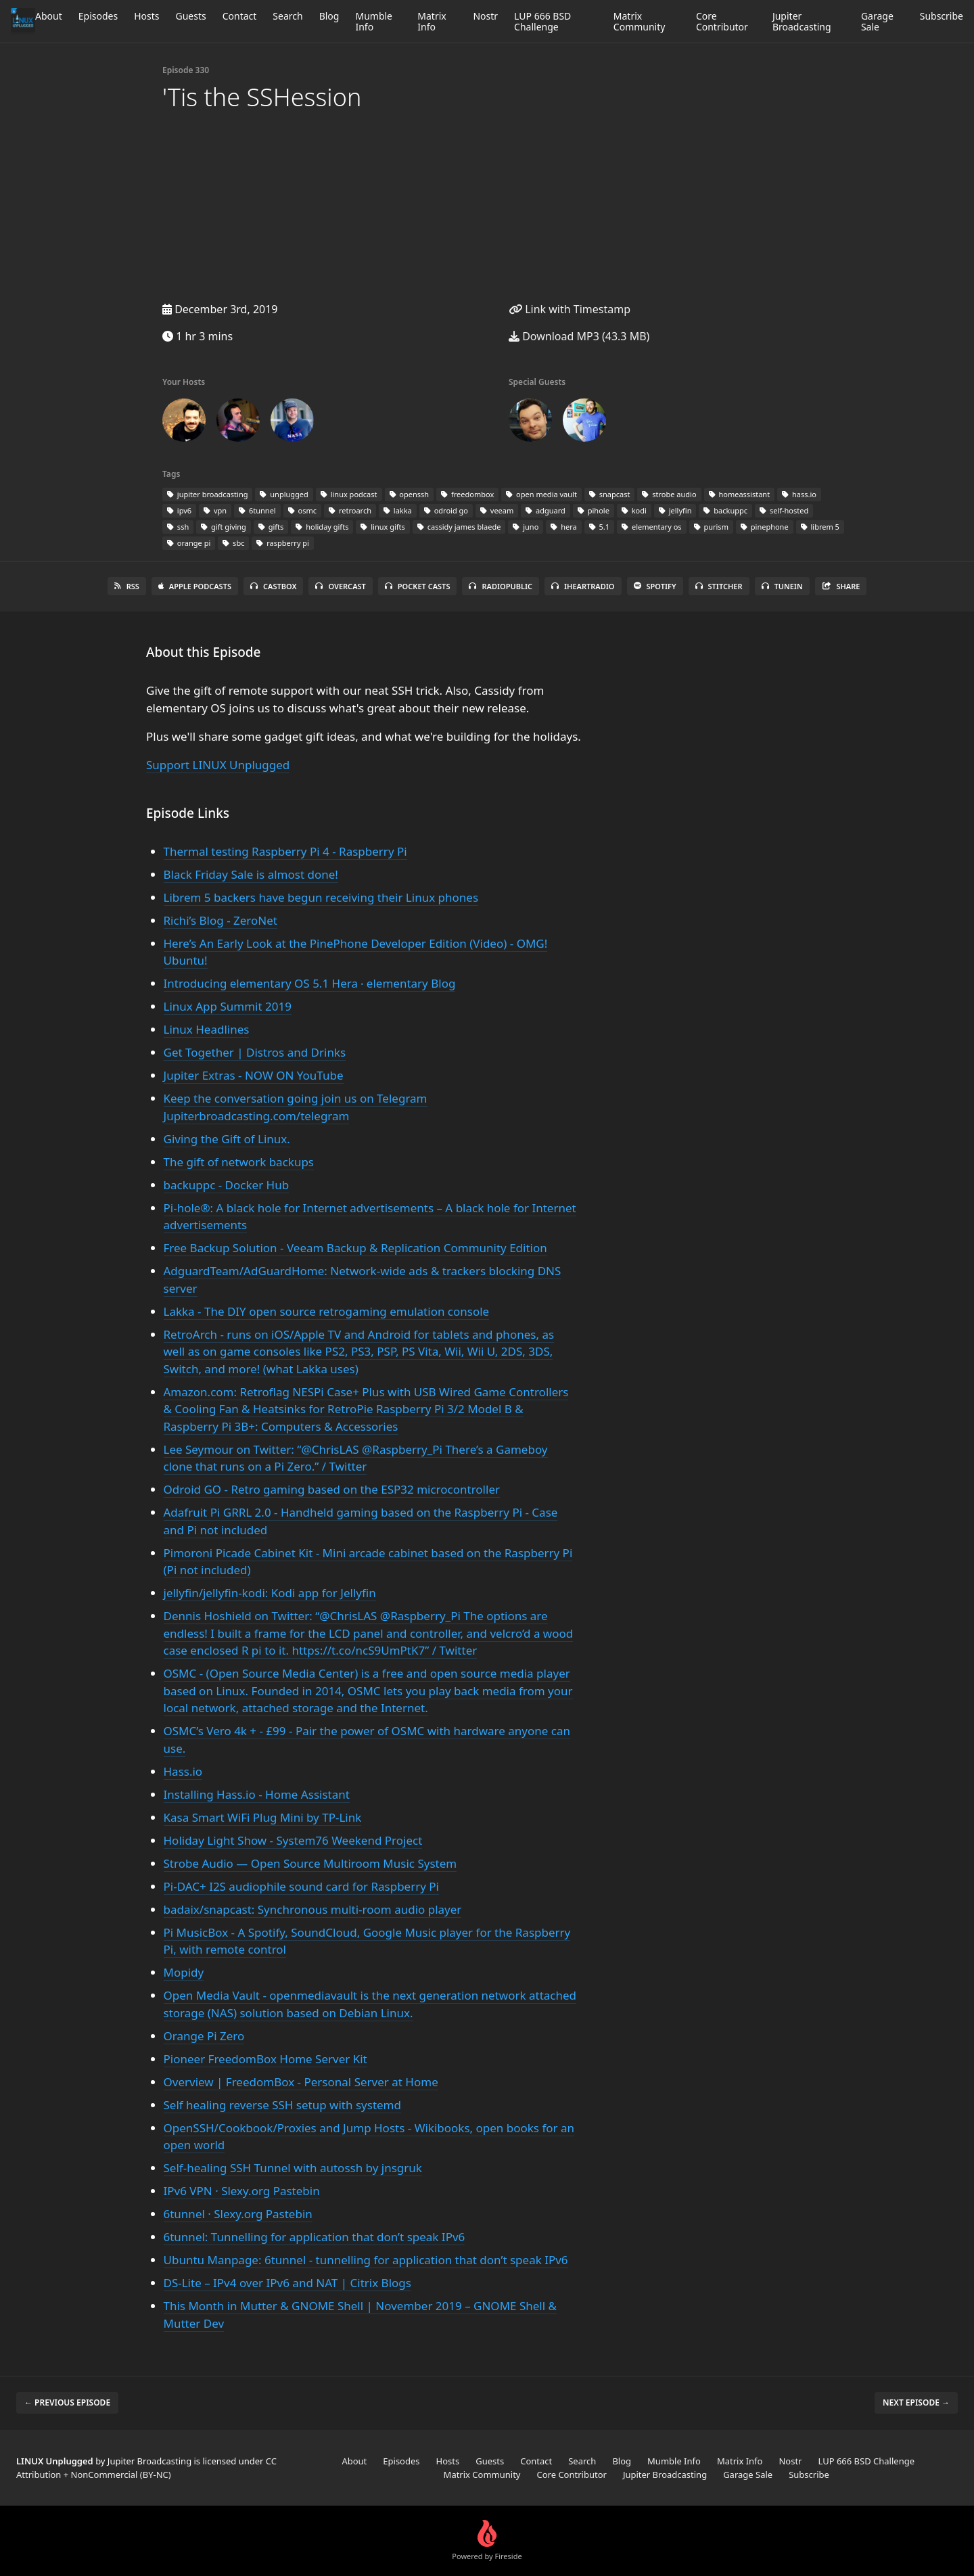 The width and height of the screenshot is (974, 2576). What do you see at coordinates (739, 494) in the screenshot?
I see `homeassistant` at bounding box center [739, 494].